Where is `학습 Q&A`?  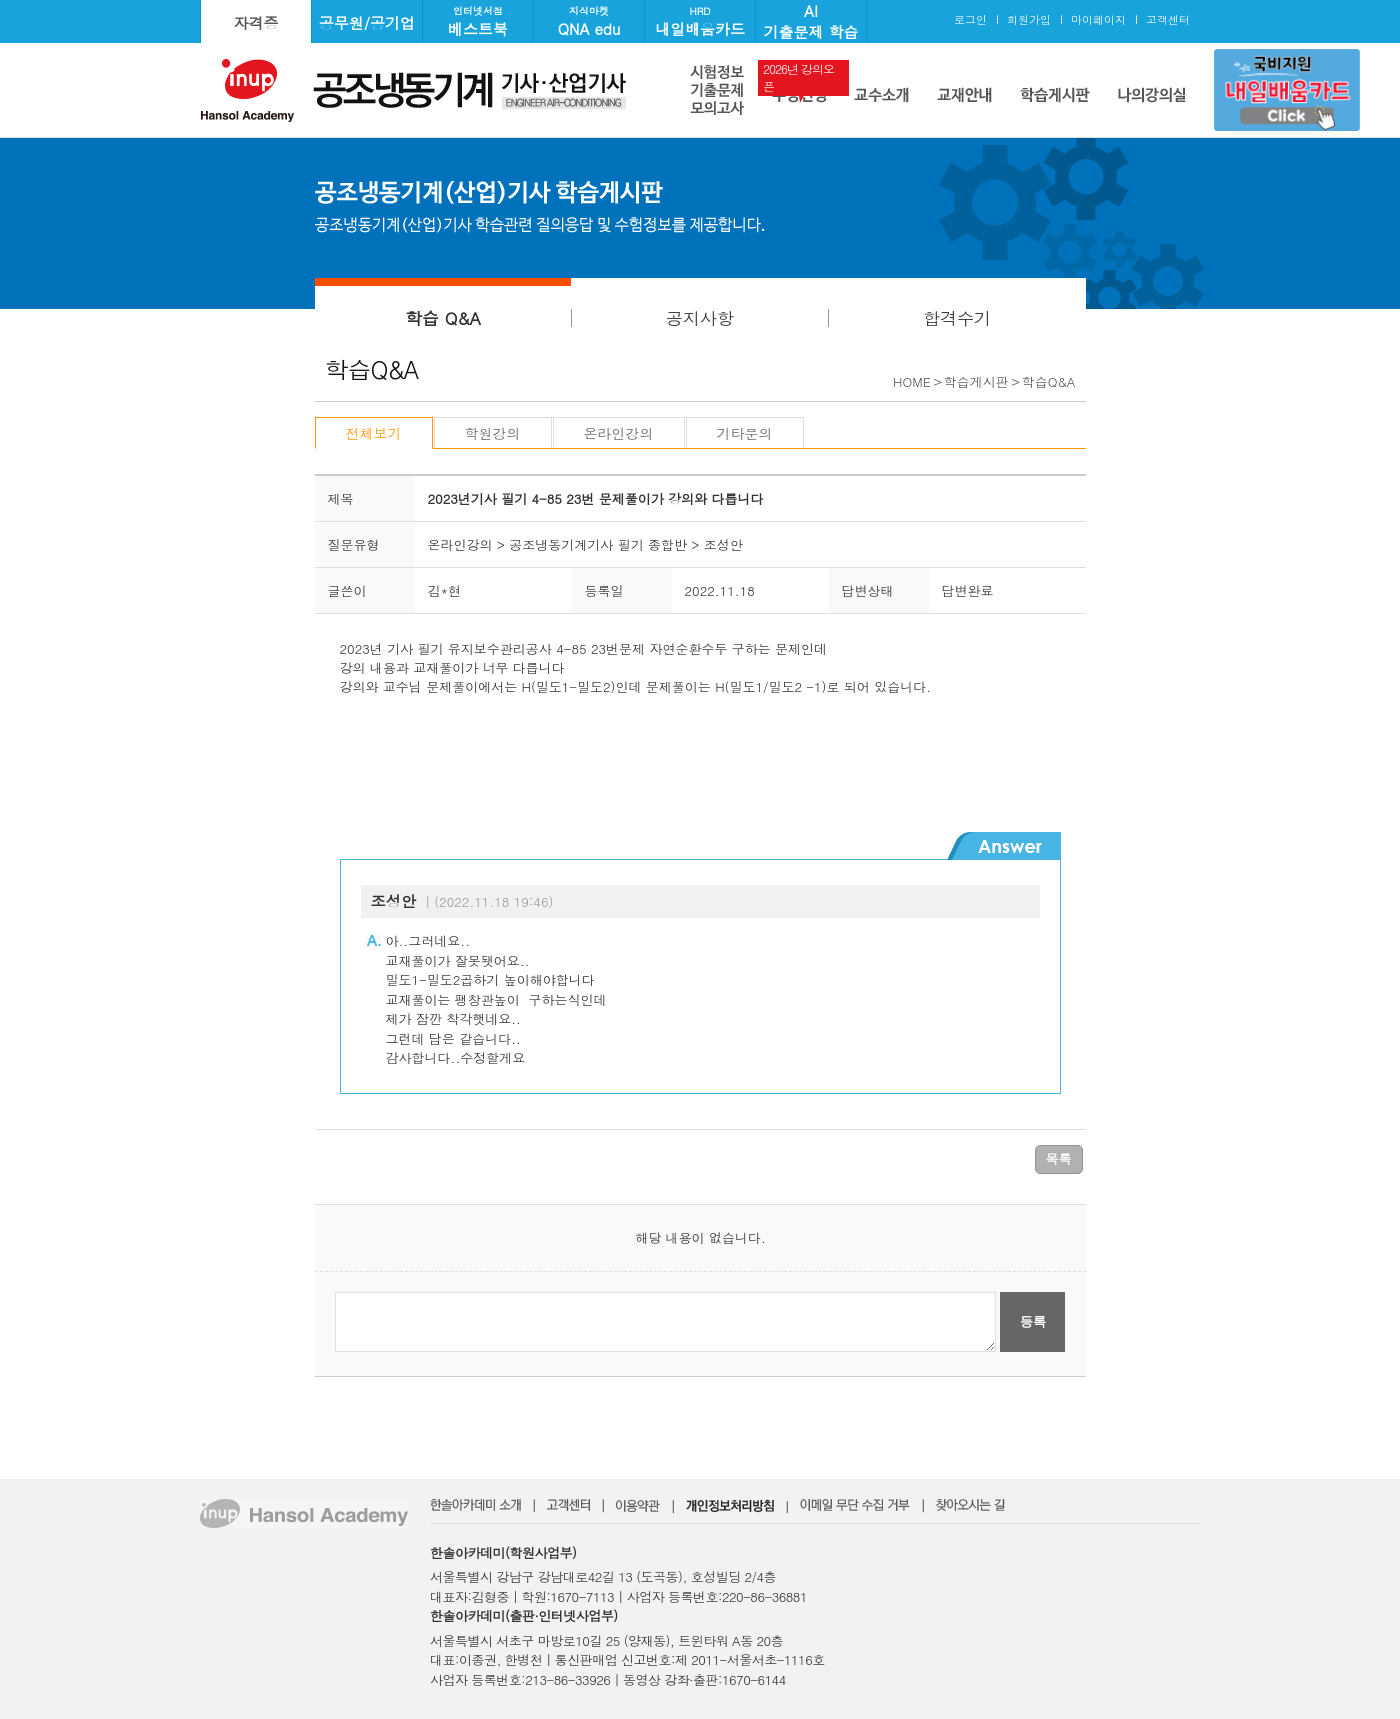
학습 Q&A is located at coordinates (443, 318).